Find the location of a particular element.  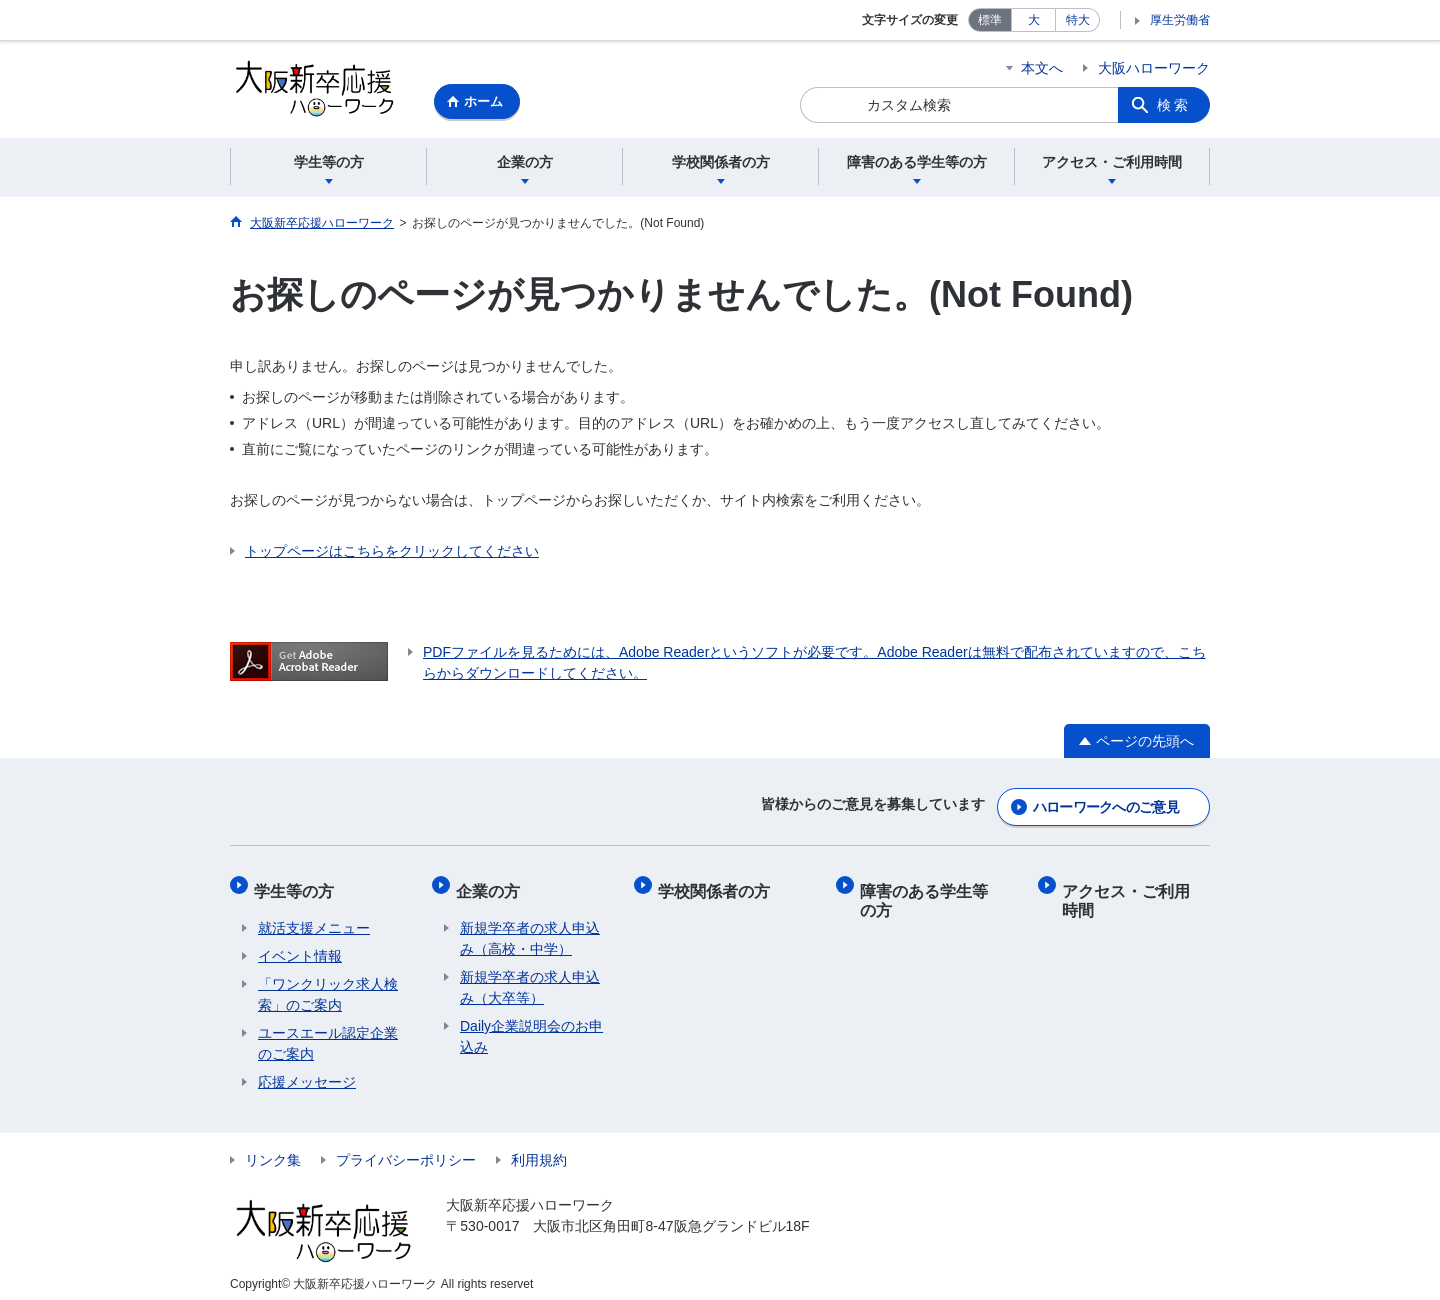

プライバシーポリシー is located at coordinates (406, 1150).